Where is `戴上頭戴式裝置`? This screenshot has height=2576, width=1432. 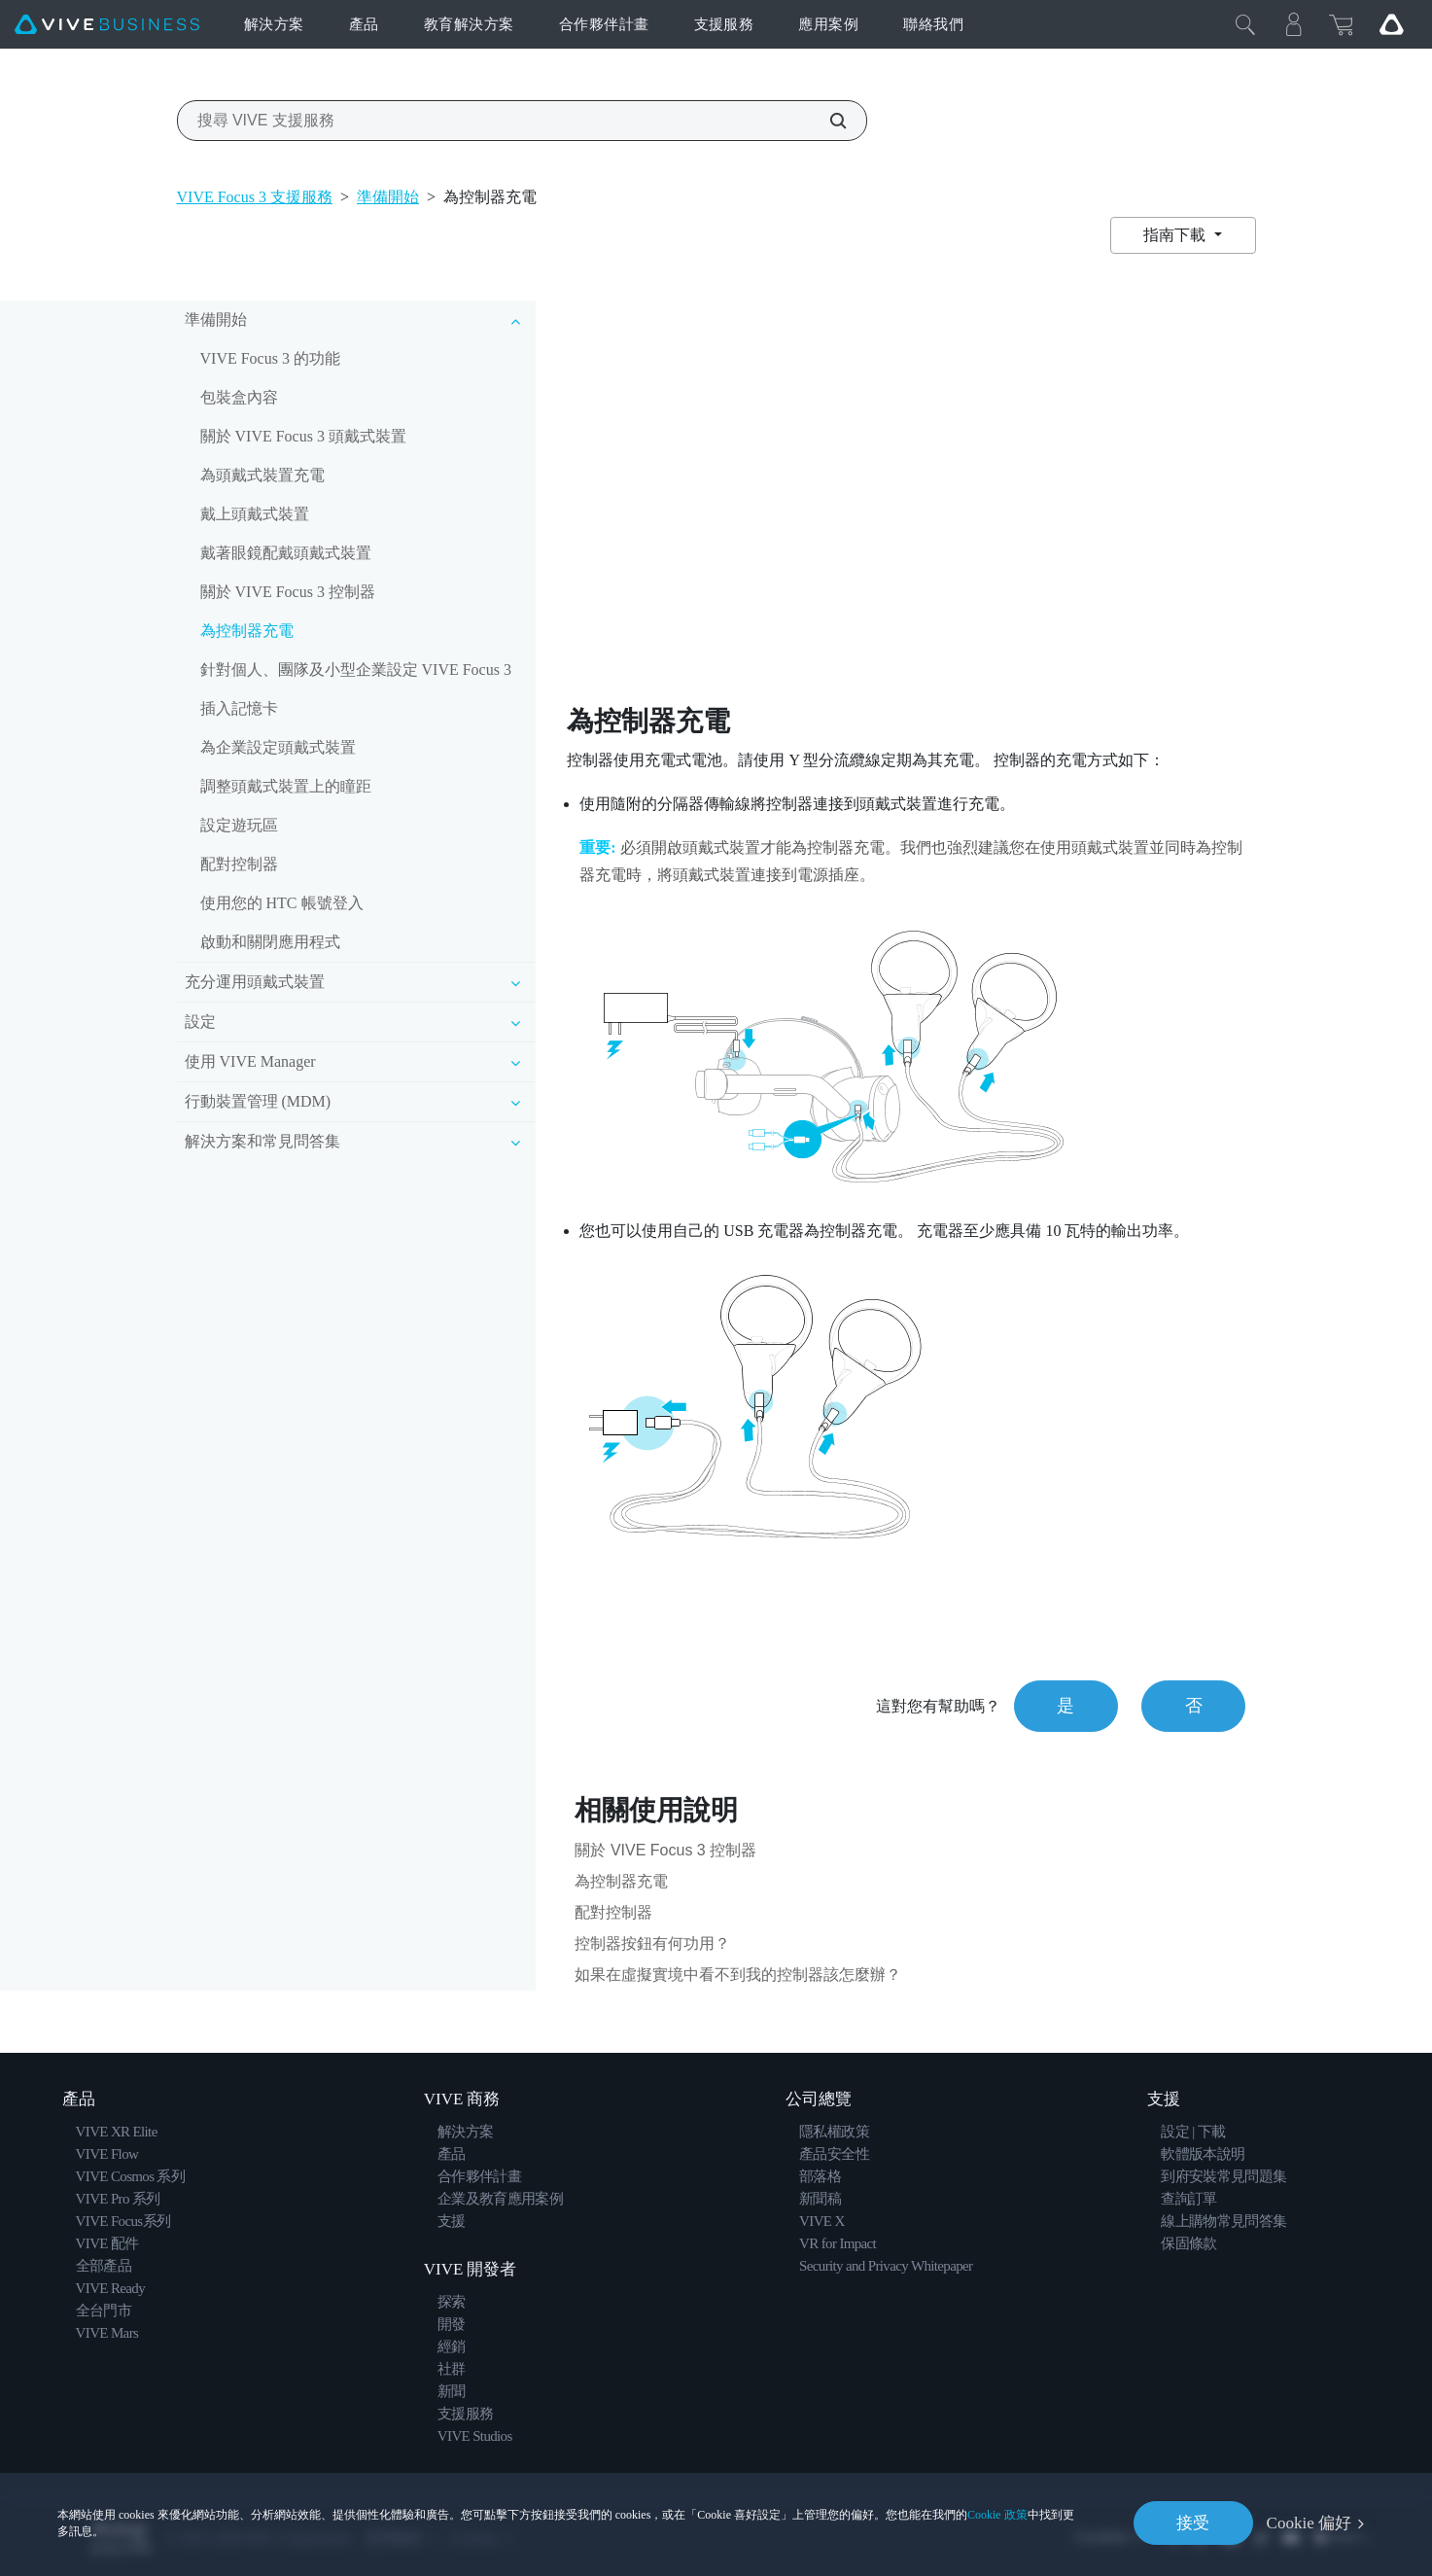 戴上頭戴式裝置 is located at coordinates (254, 514).